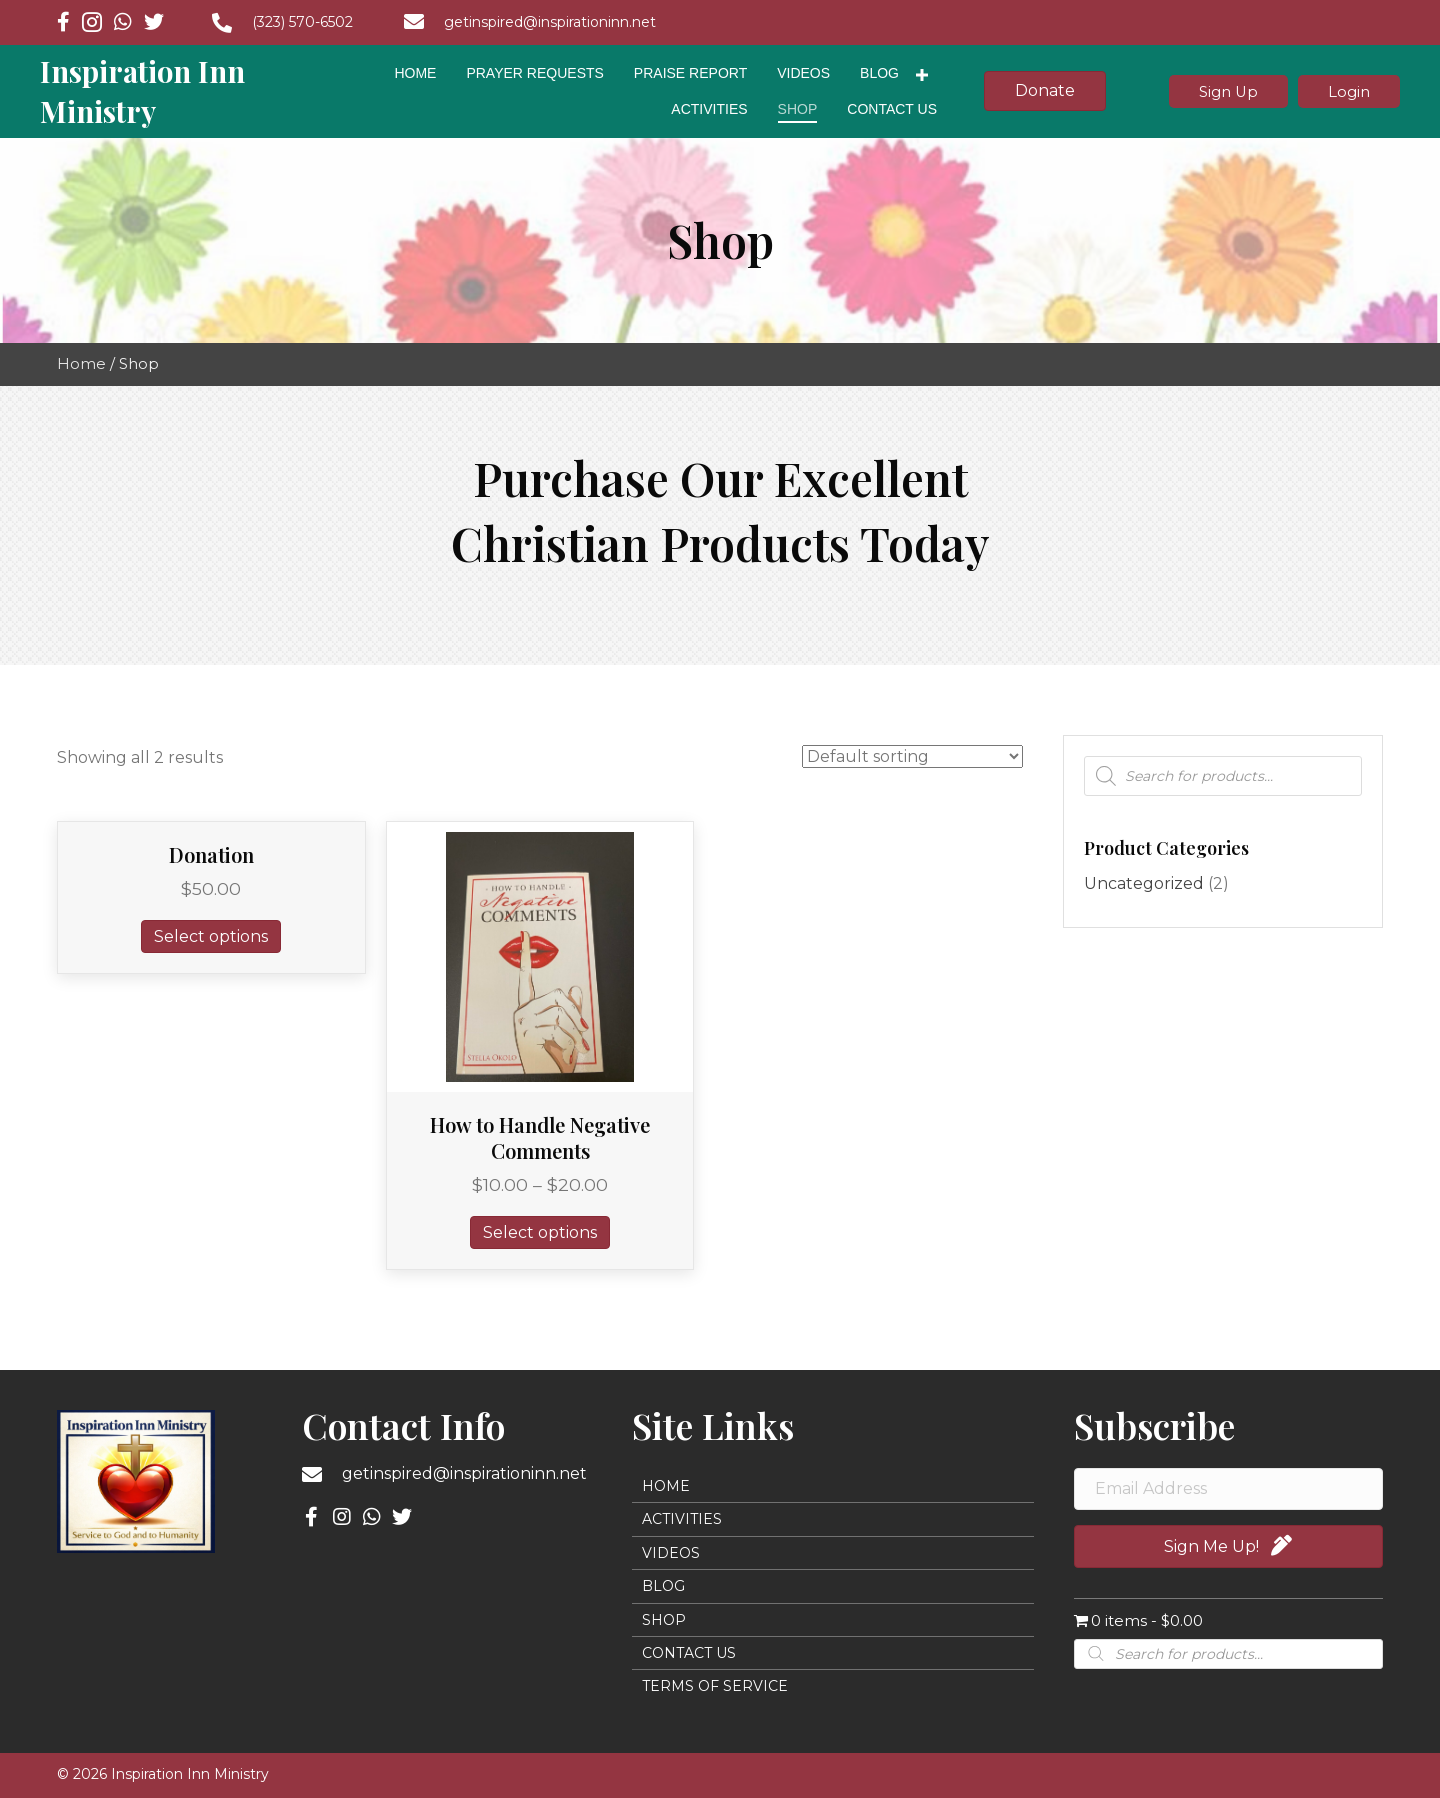 This screenshot has height=1798, width=1440. Describe the element at coordinates (912, 756) in the screenshot. I see `[Shop order]` at that location.